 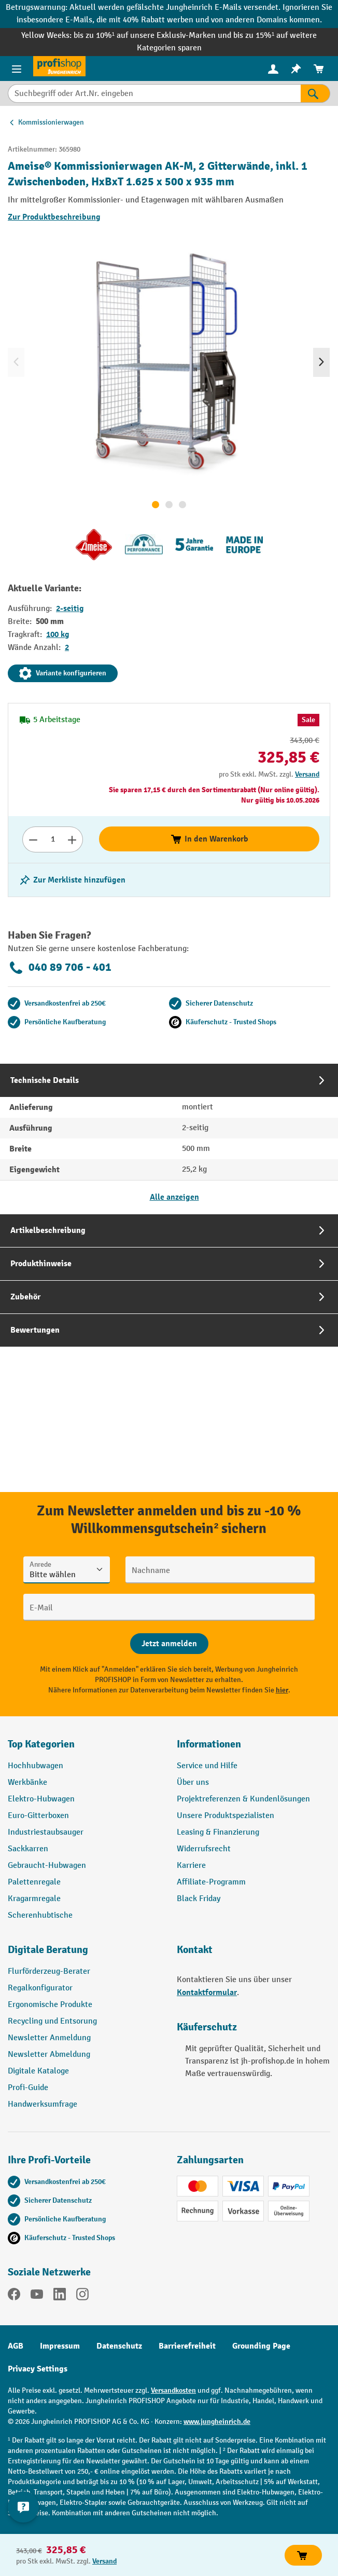 What do you see at coordinates (59, 967) in the screenshot?
I see `040 89 706 - 401 [Kostenlose Fachberatung unter 040 89 706 - 401 anrufen.]` at bounding box center [59, 967].